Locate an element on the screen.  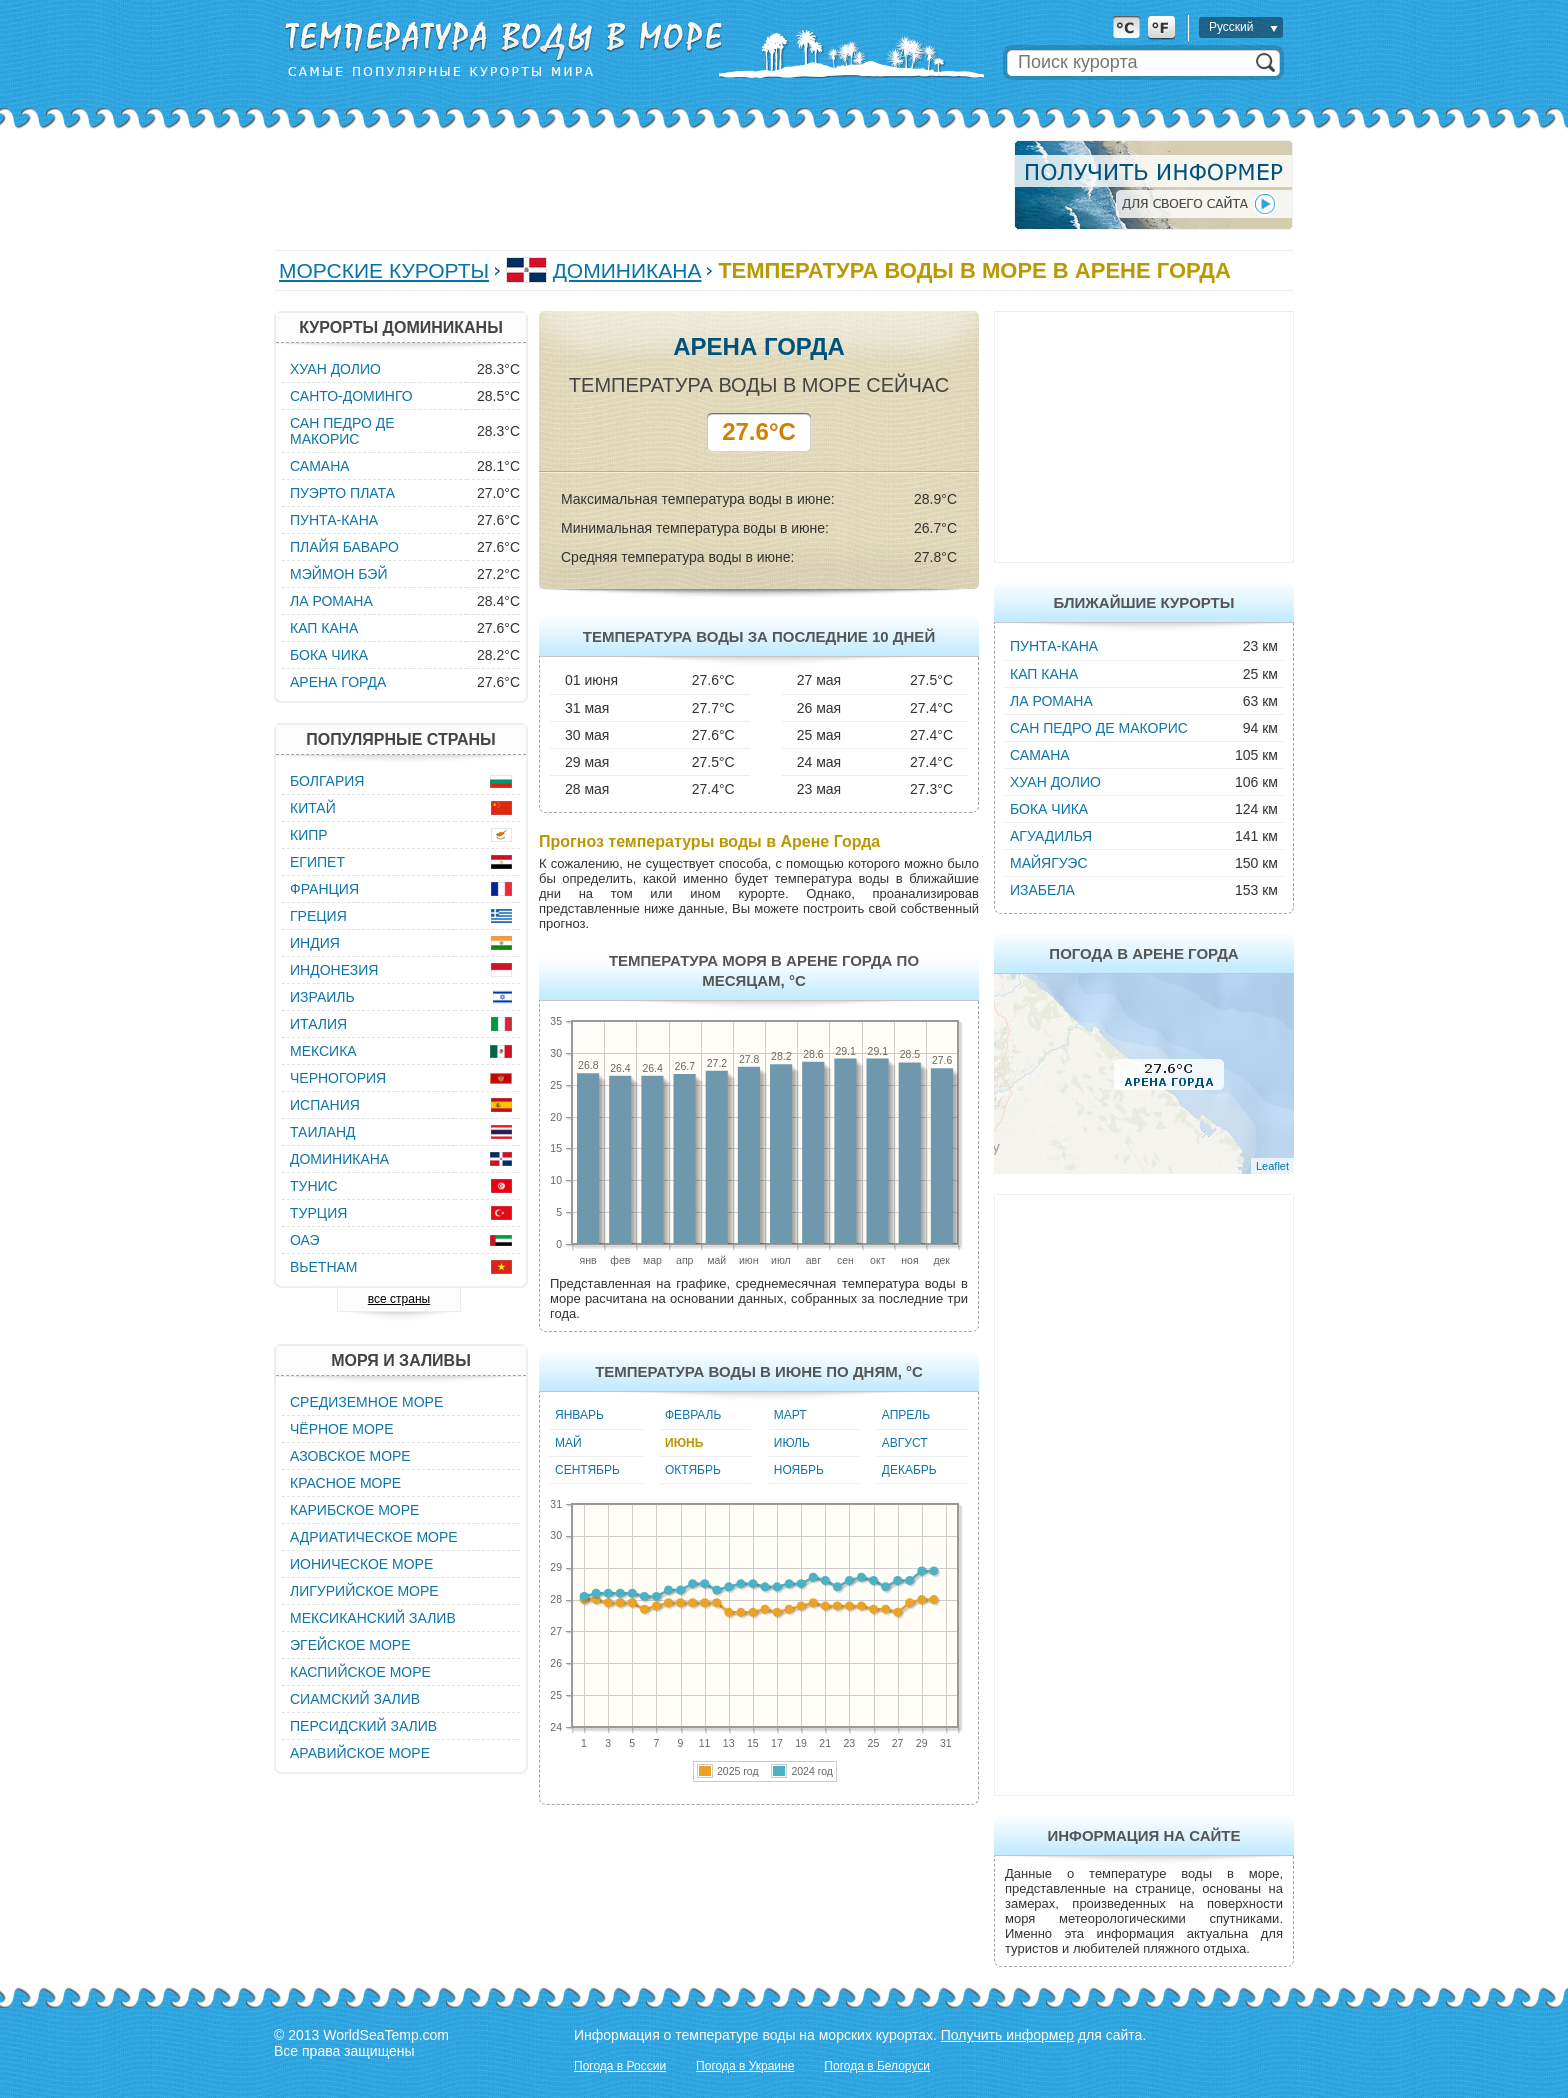
Июнь is located at coordinates (684, 1443).